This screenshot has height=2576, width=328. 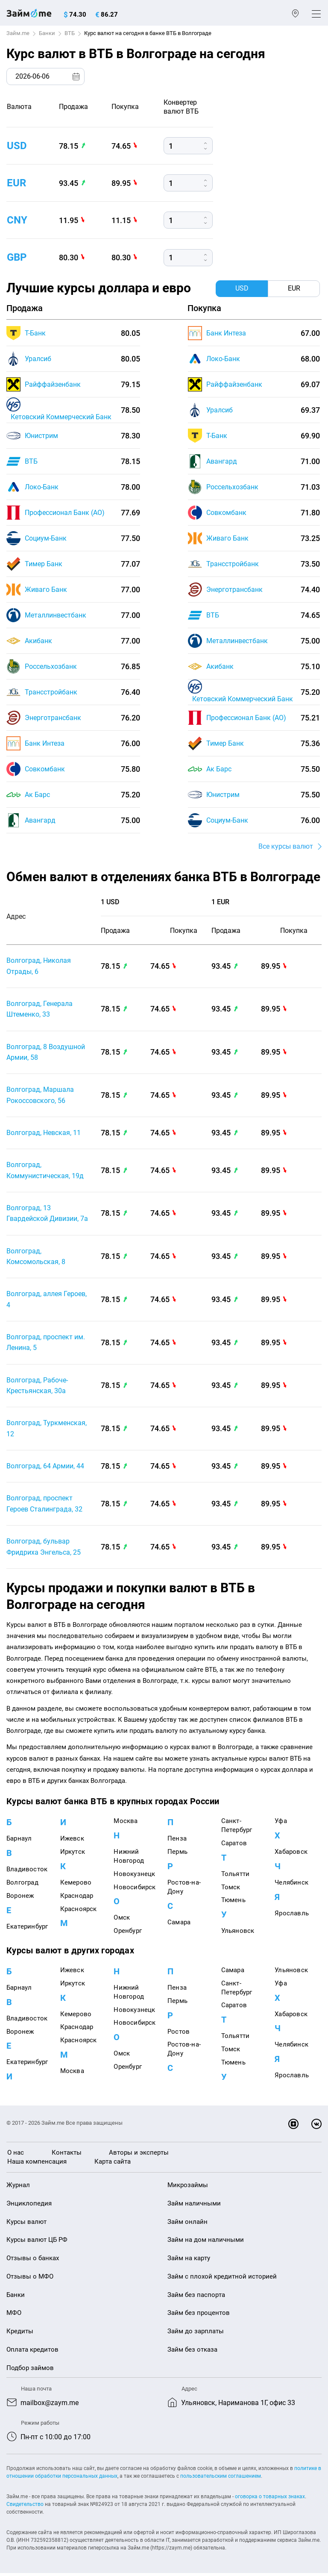 What do you see at coordinates (134, 1877) in the screenshot?
I see `Новокузнецк` at bounding box center [134, 1877].